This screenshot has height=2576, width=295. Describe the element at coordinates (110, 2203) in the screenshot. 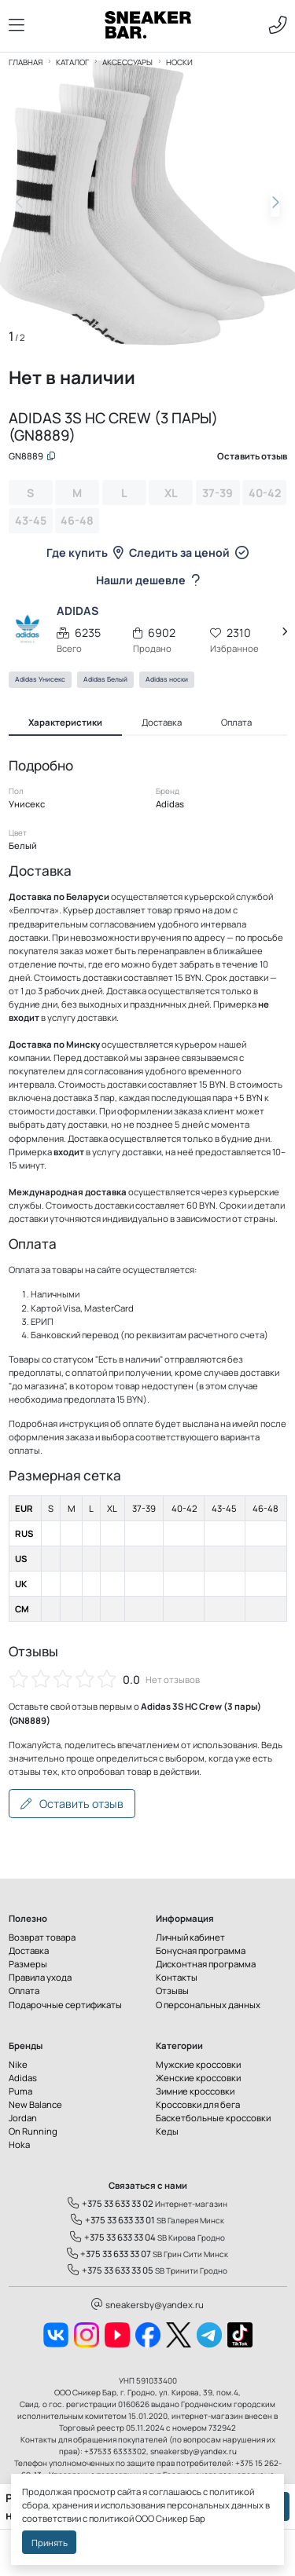

I see `+375 33 633 33 02` at that location.